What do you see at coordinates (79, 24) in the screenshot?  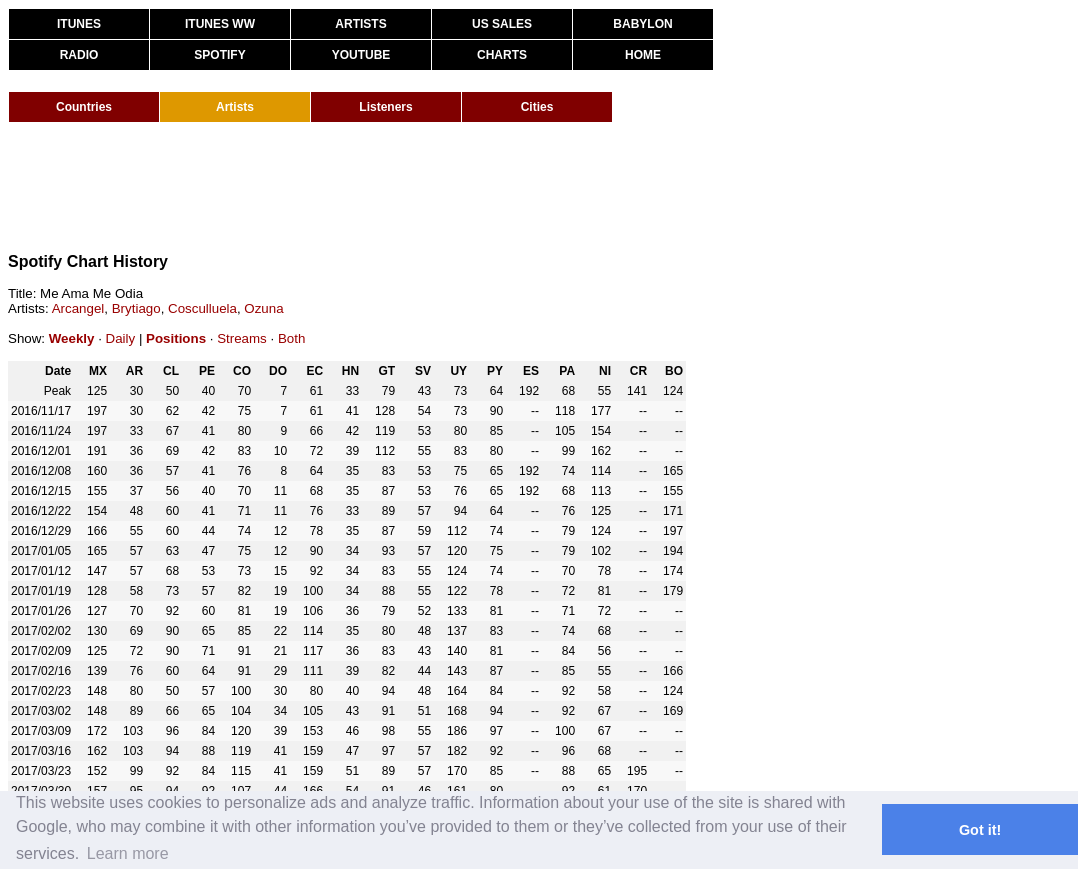 I see `ITUNES` at bounding box center [79, 24].